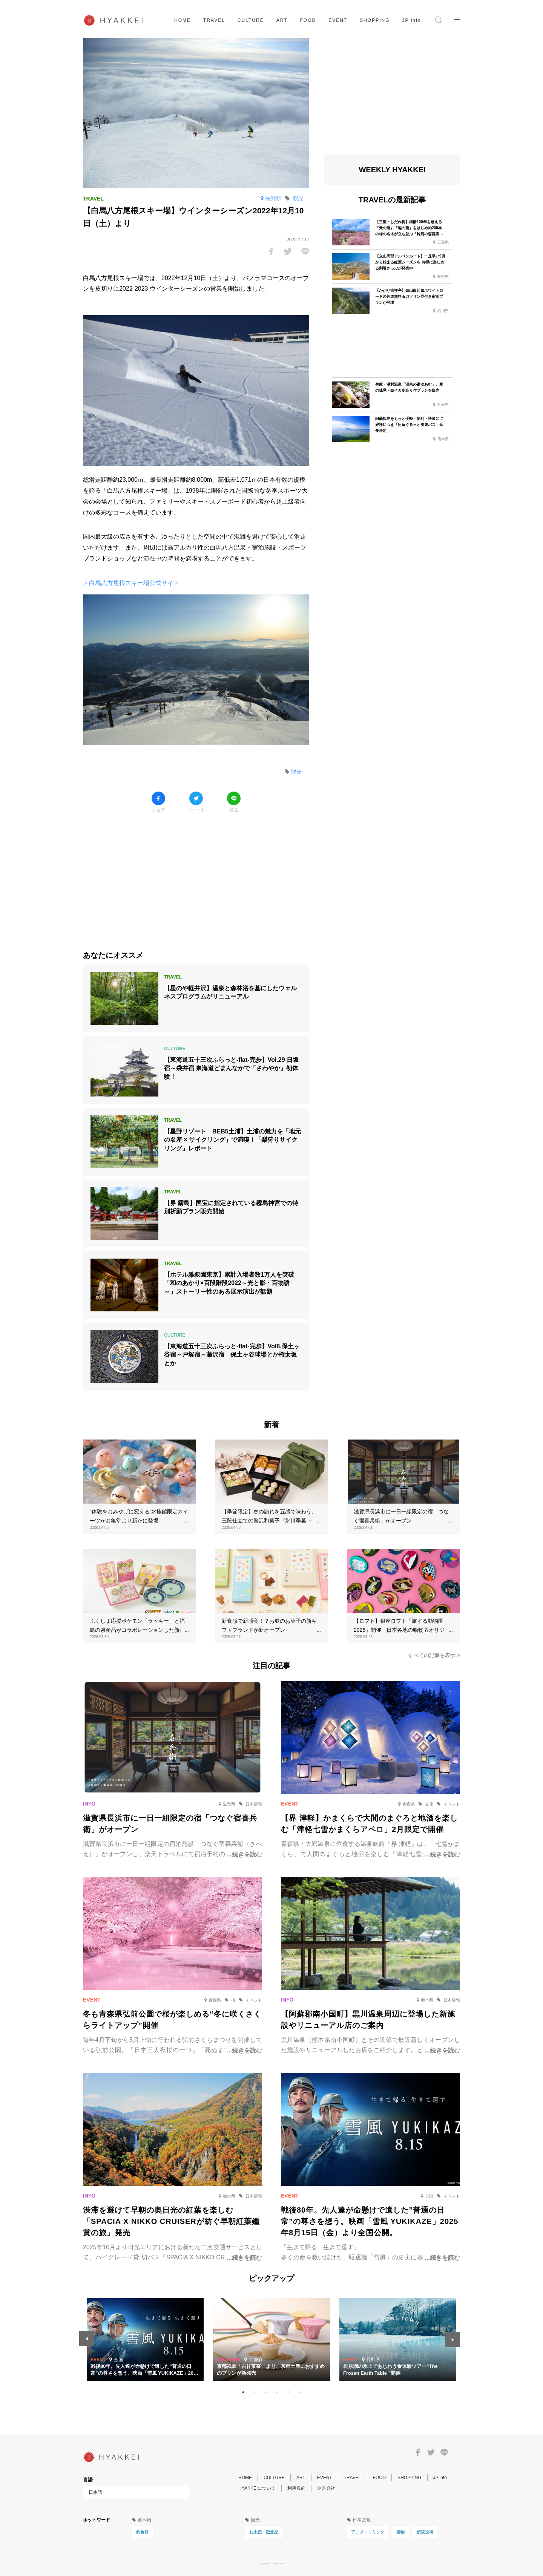  What do you see at coordinates (254, 2392) in the screenshot?
I see `2 [tab]` at bounding box center [254, 2392].